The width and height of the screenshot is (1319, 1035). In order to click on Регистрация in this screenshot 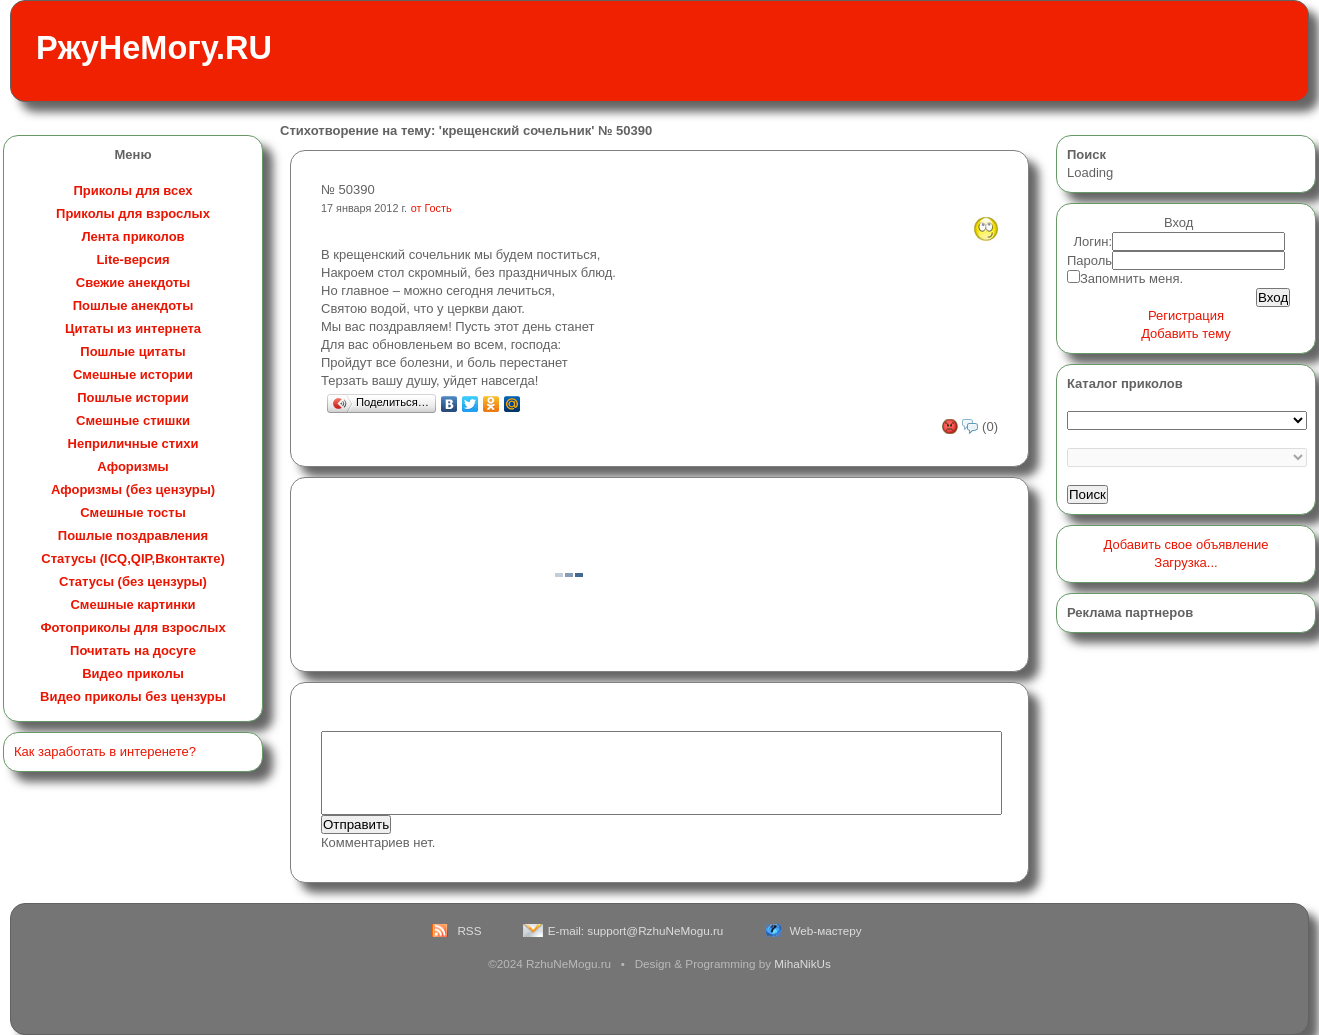, I will do `click(1186, 315)`.